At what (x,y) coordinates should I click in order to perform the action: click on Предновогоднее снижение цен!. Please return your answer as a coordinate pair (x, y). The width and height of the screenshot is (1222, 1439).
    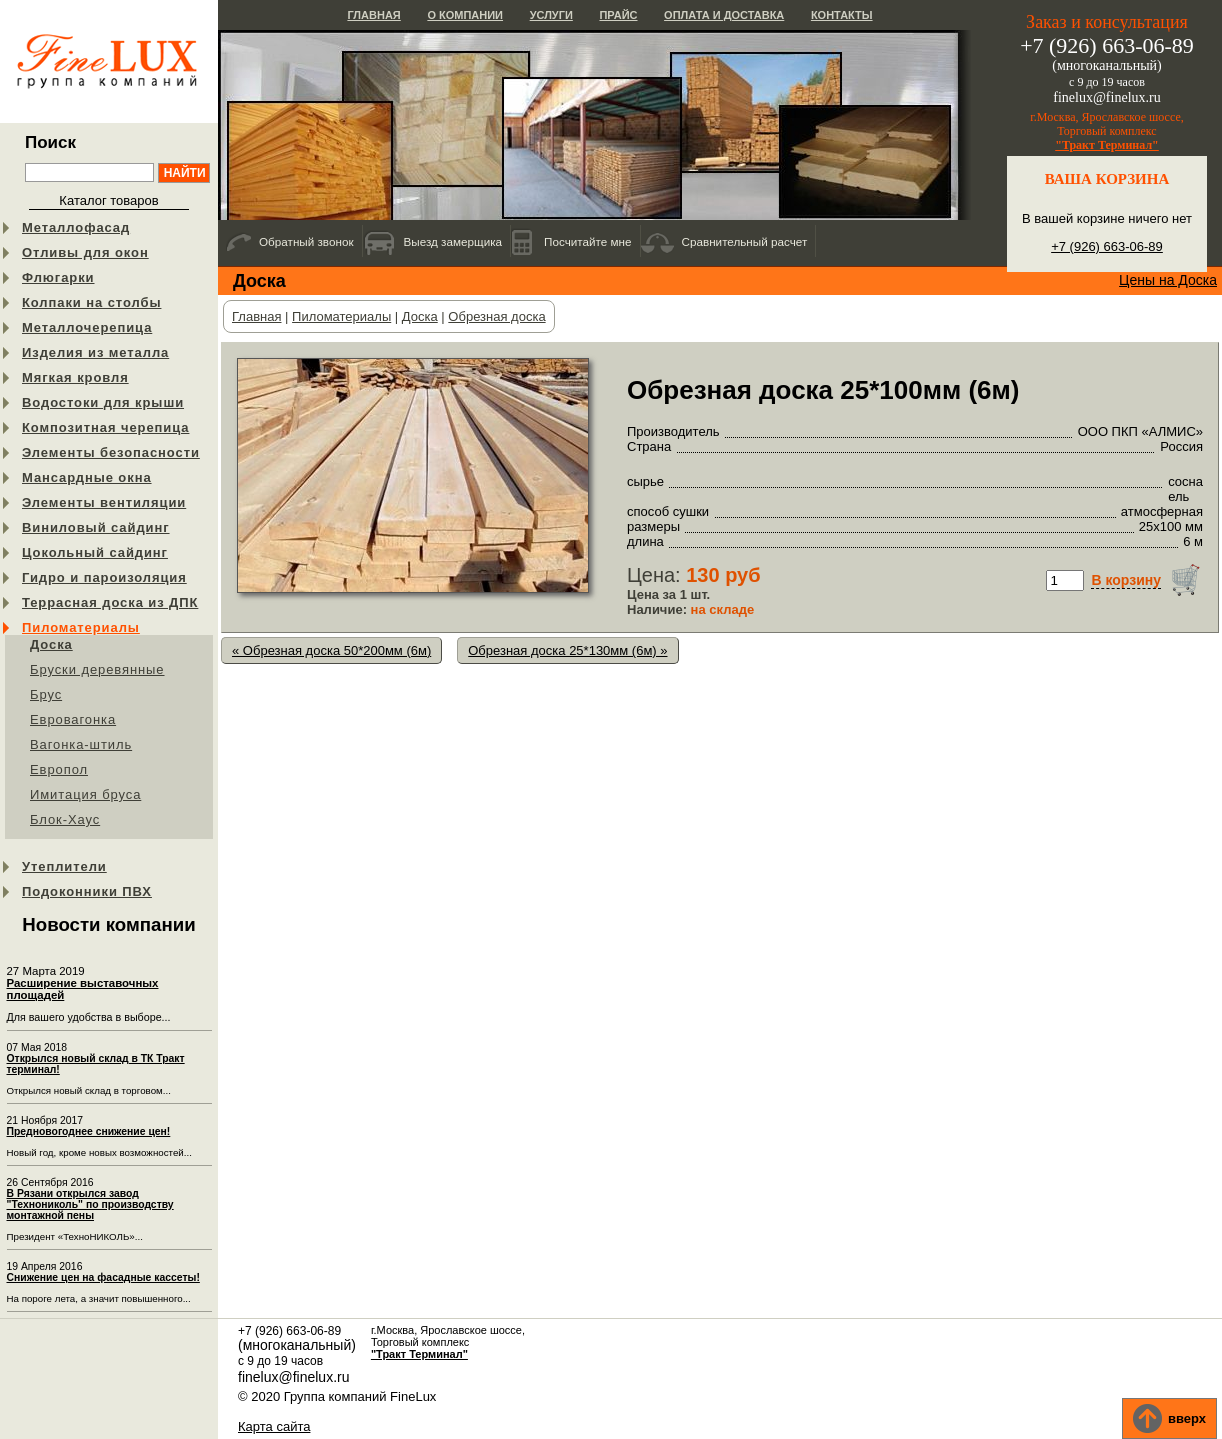
    Looking at the image, I should click on (89, 1131).